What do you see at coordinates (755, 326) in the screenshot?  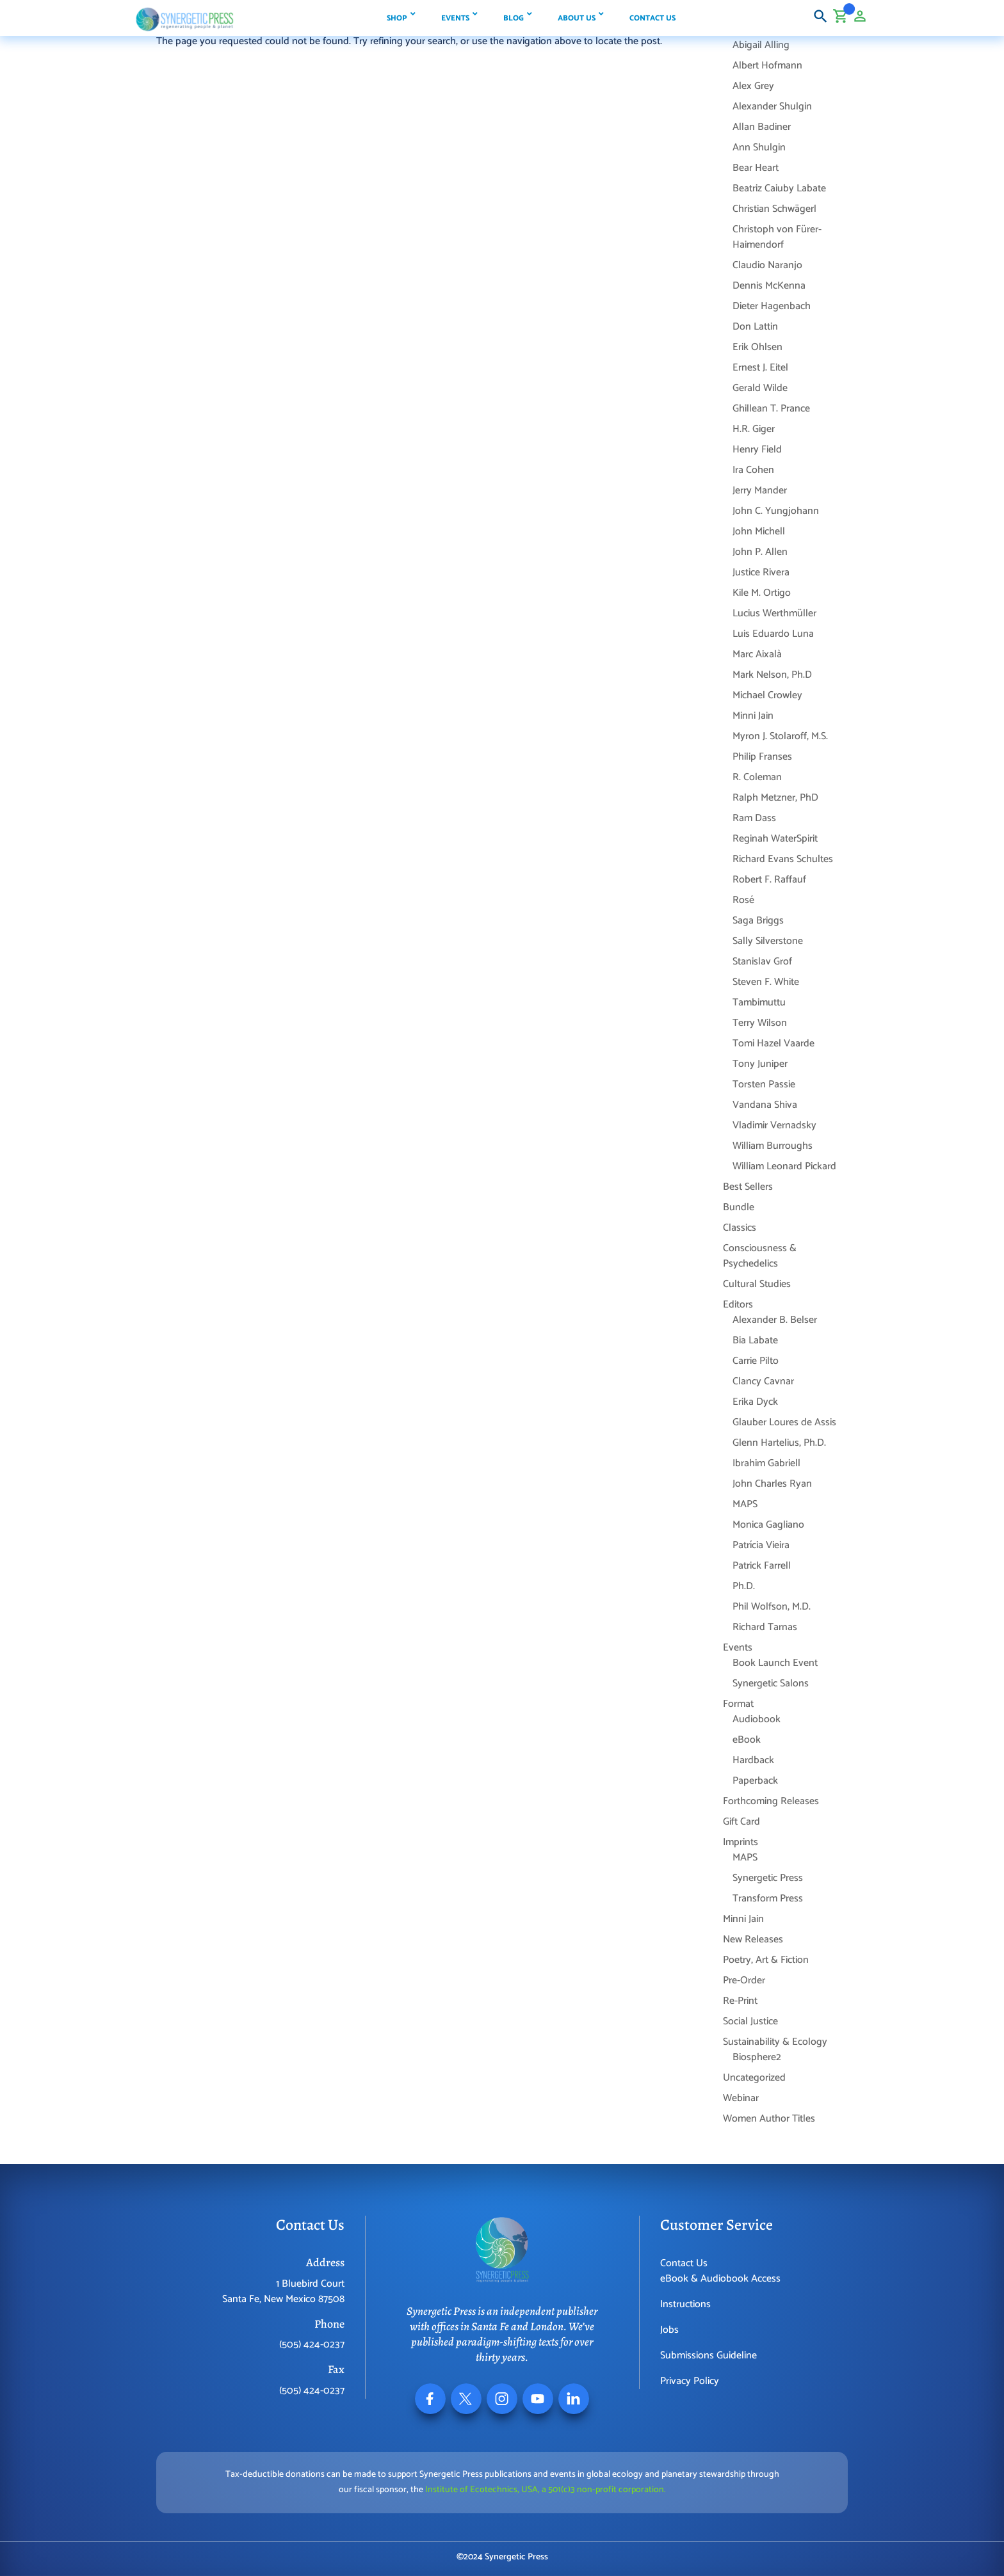 I see `Don Lattin` at bounding box center [755, 326].